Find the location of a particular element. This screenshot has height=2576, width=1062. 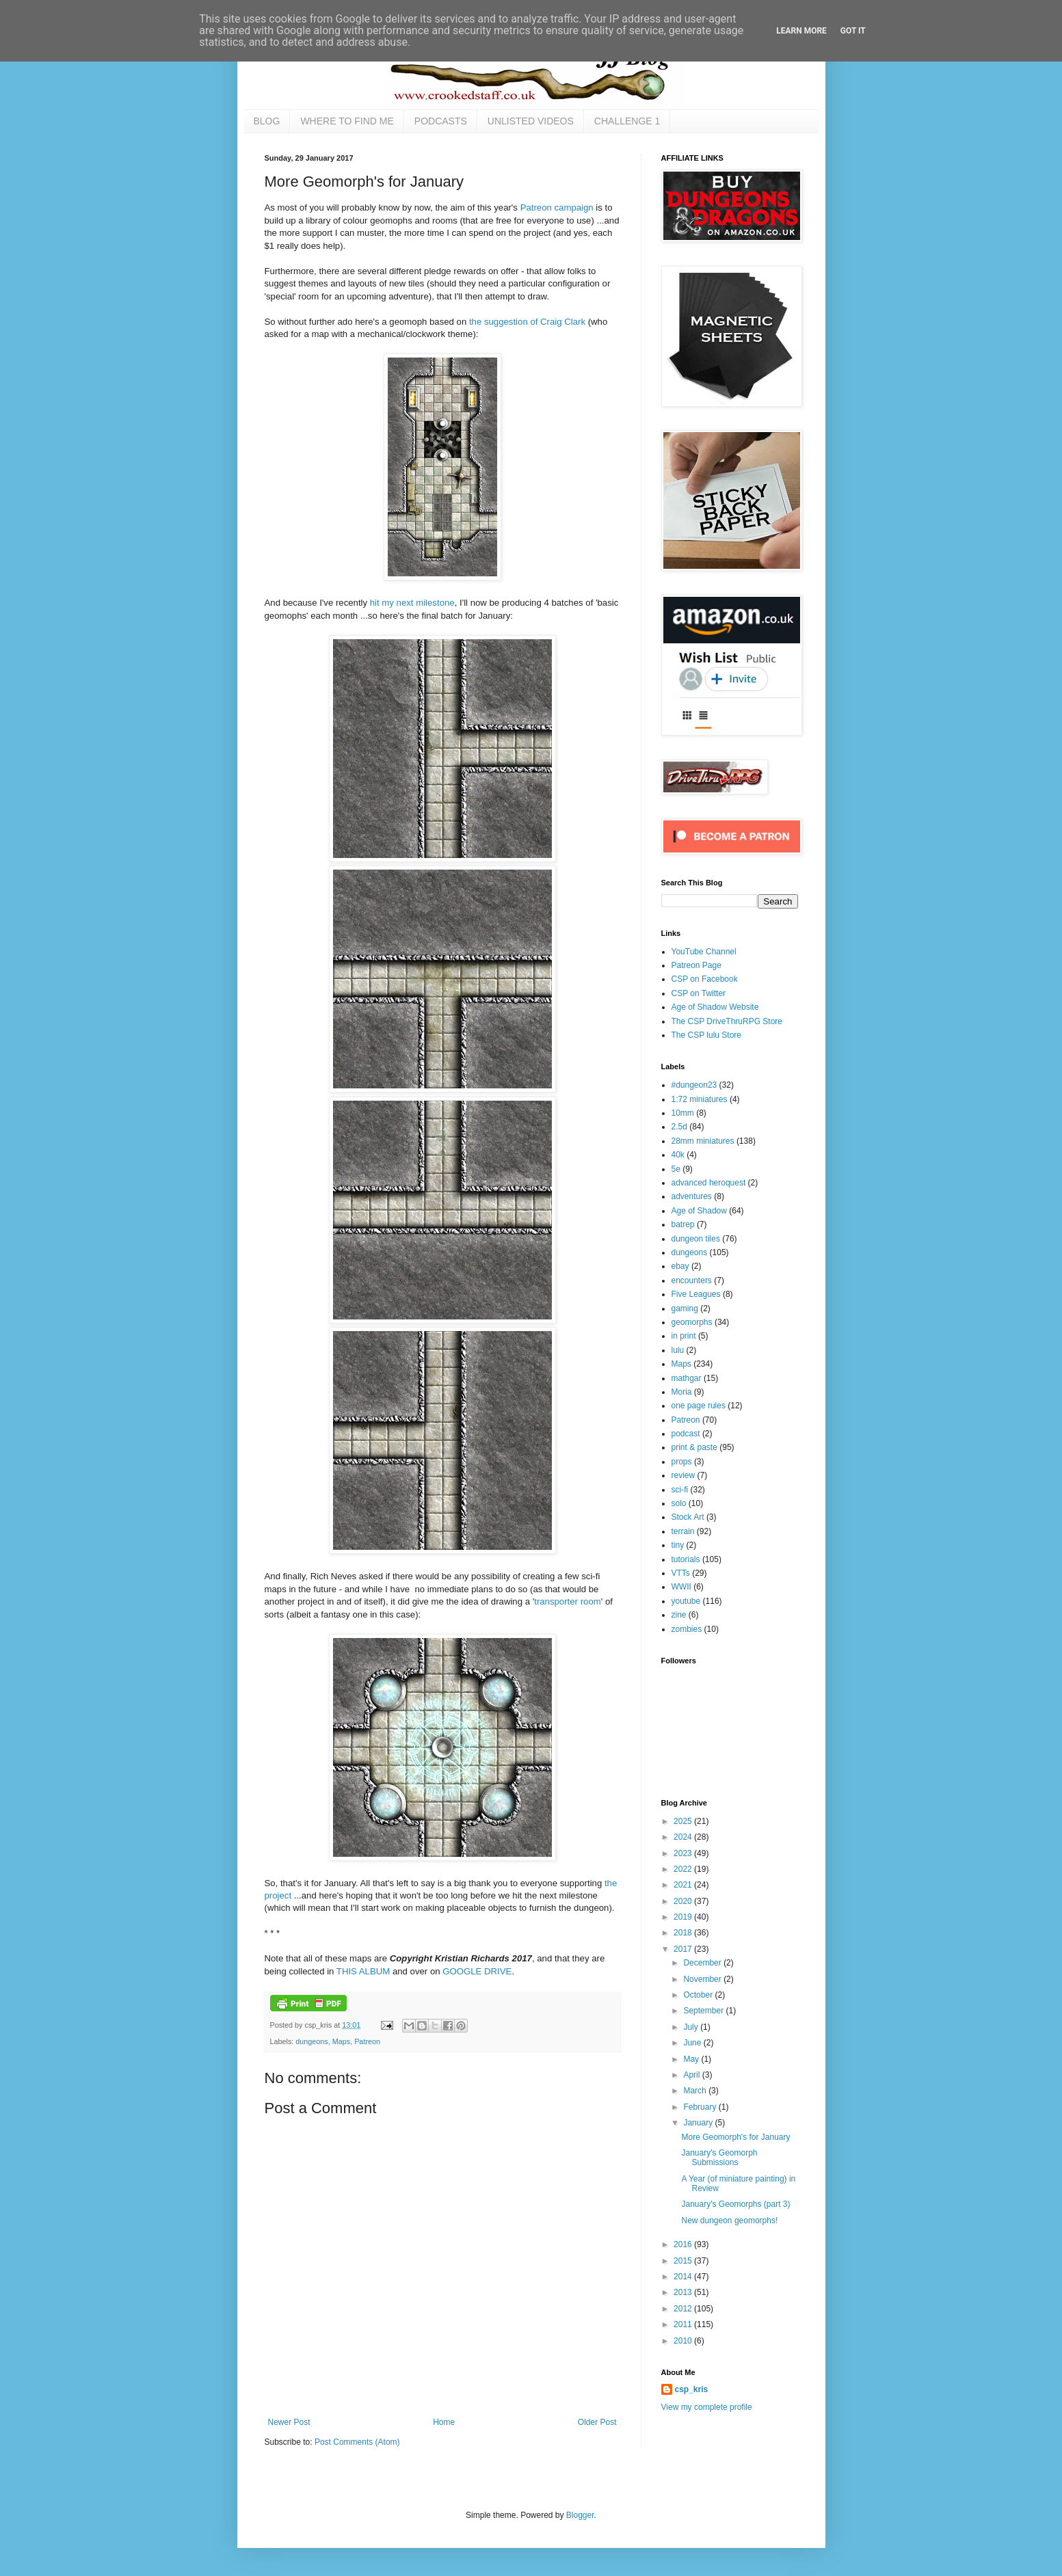

terrain is located at coordinates (683, 1531).